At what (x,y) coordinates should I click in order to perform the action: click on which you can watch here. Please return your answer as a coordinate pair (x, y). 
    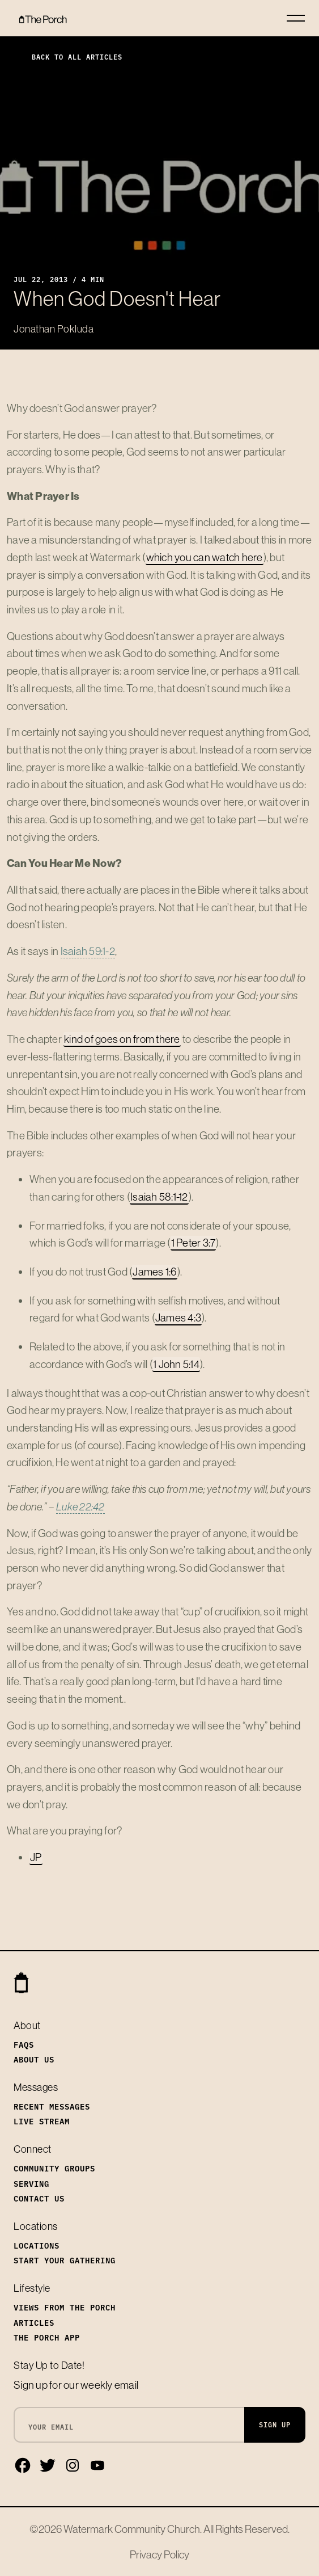
    Looking at the image, I should click on (204, 557).